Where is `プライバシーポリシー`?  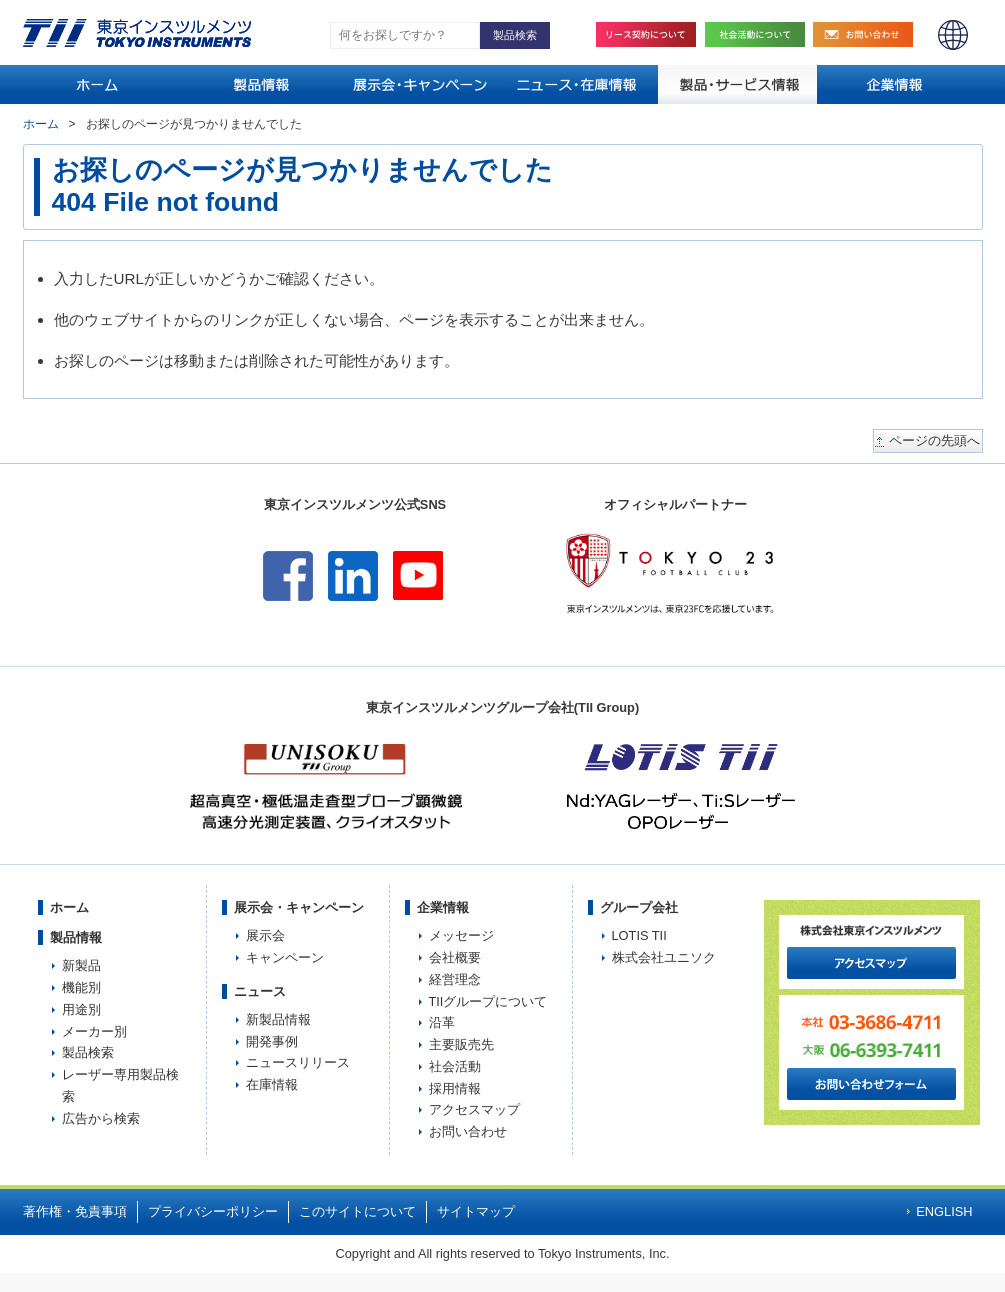
プライバシーポリシー is located at coordinates (213, 1211).